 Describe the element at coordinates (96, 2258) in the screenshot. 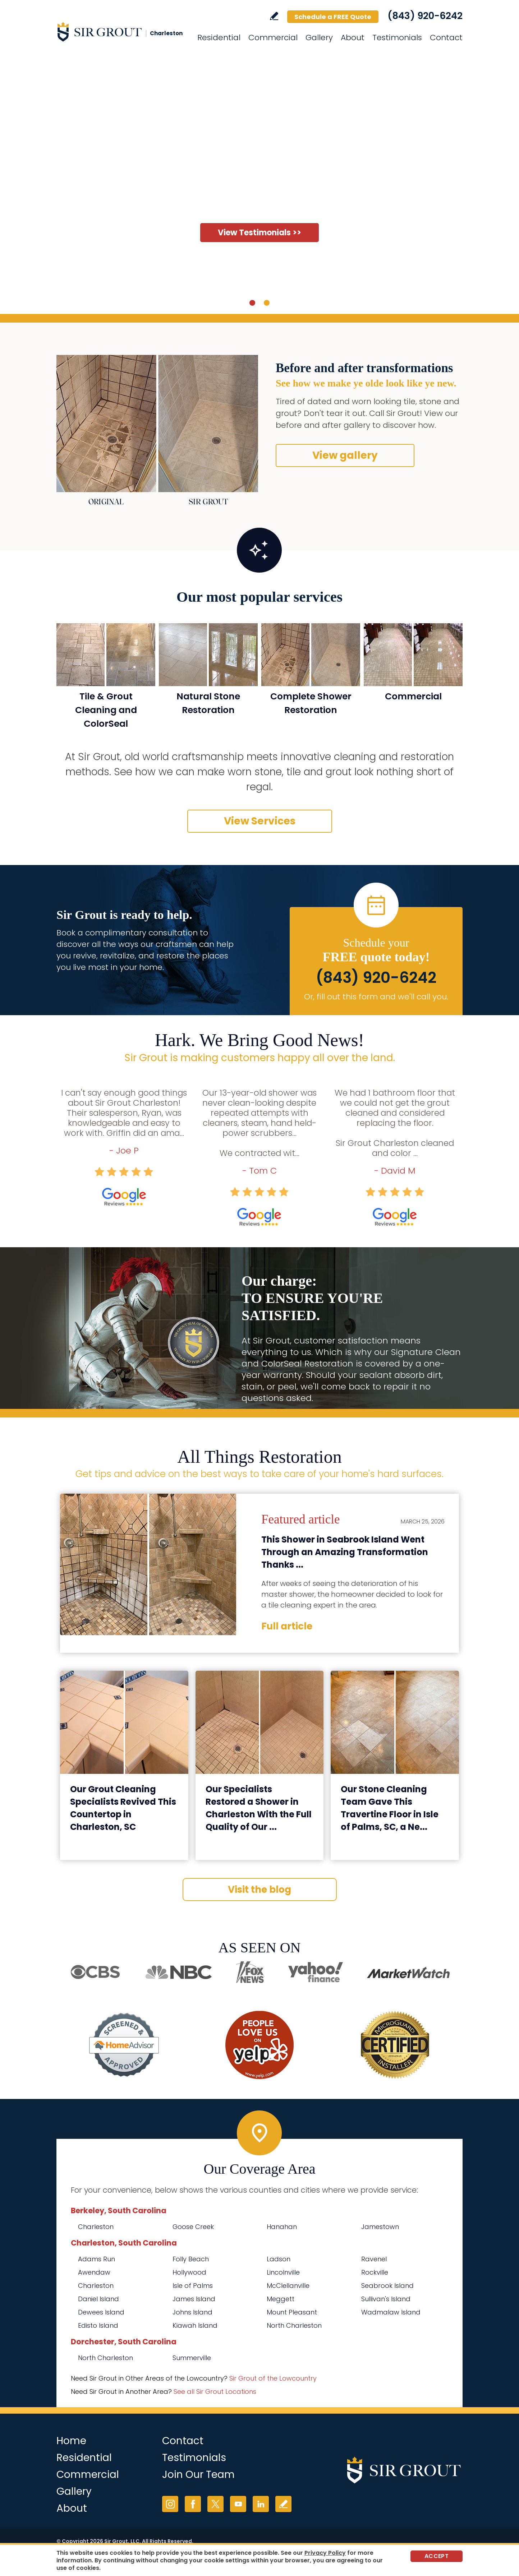

I see `Adams Run` at that location.